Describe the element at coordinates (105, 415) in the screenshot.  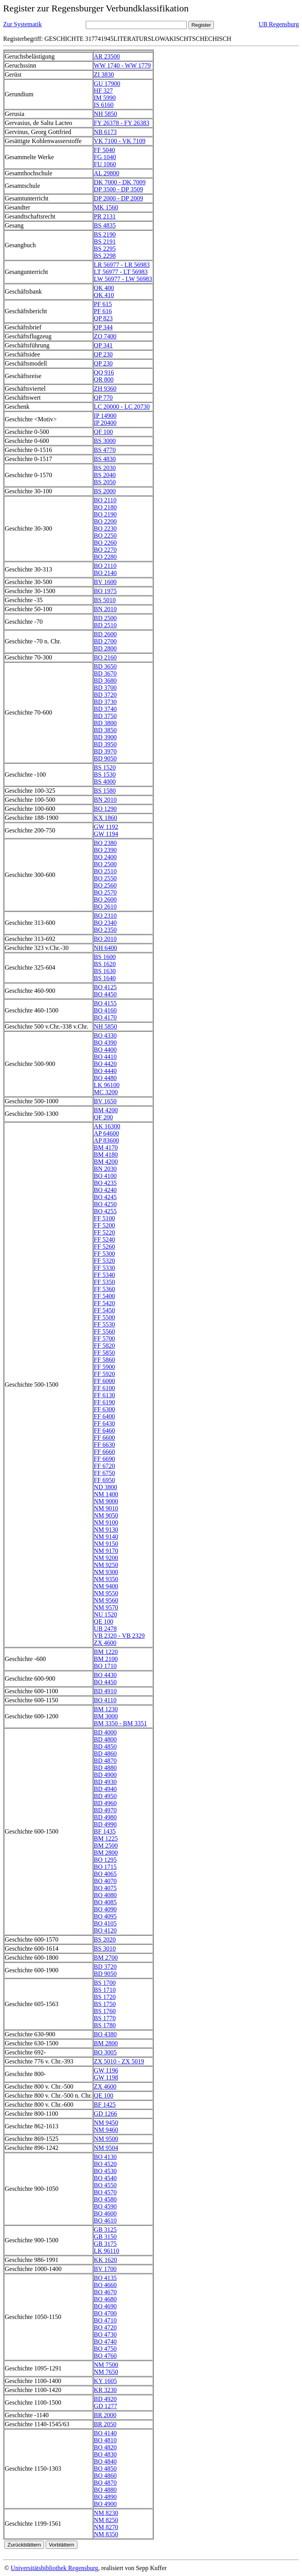
I see `IP 14900` at that location.